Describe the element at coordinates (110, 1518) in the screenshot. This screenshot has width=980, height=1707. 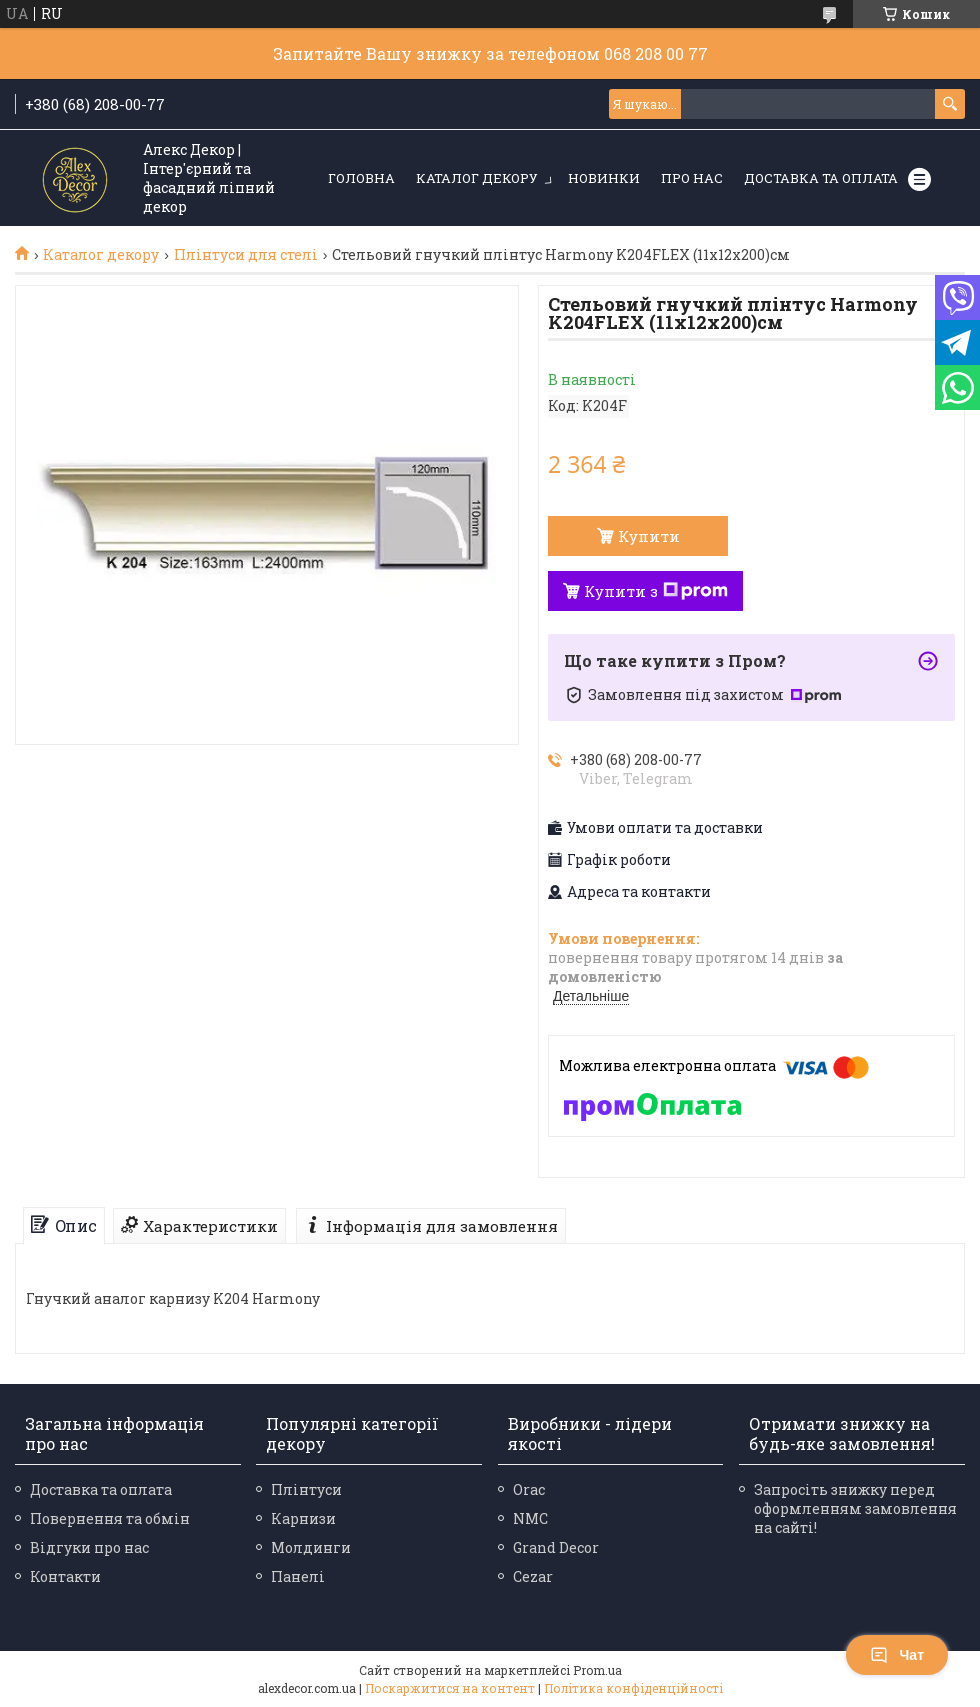
I see `Повернення та обмін` at that location.